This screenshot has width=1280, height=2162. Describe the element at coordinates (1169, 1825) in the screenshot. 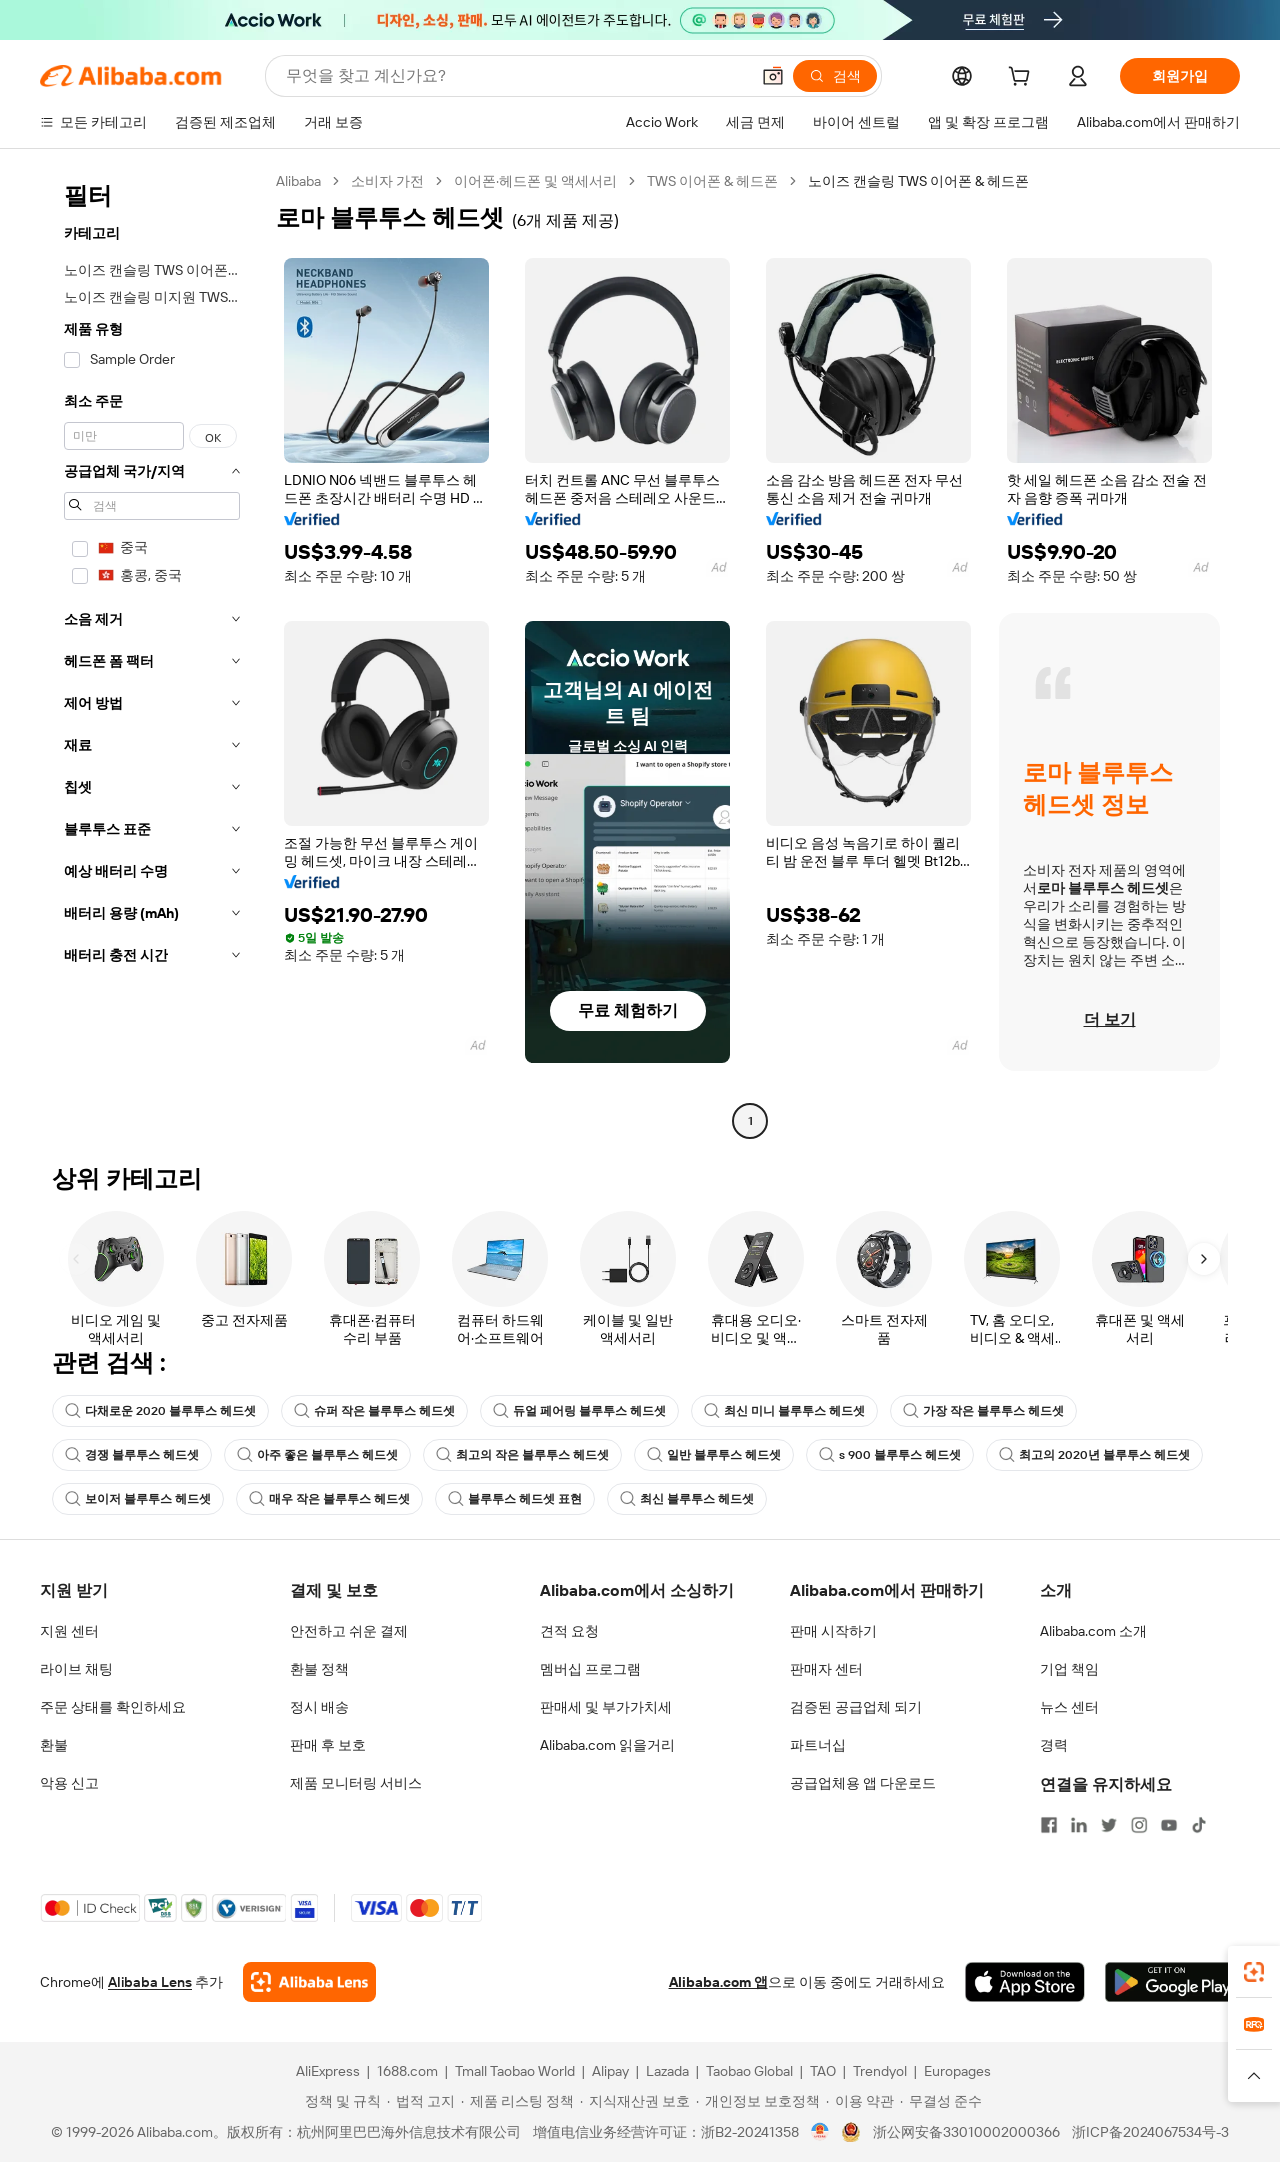

I see `[Visit Alibaba.com on YouTube]` at that location.